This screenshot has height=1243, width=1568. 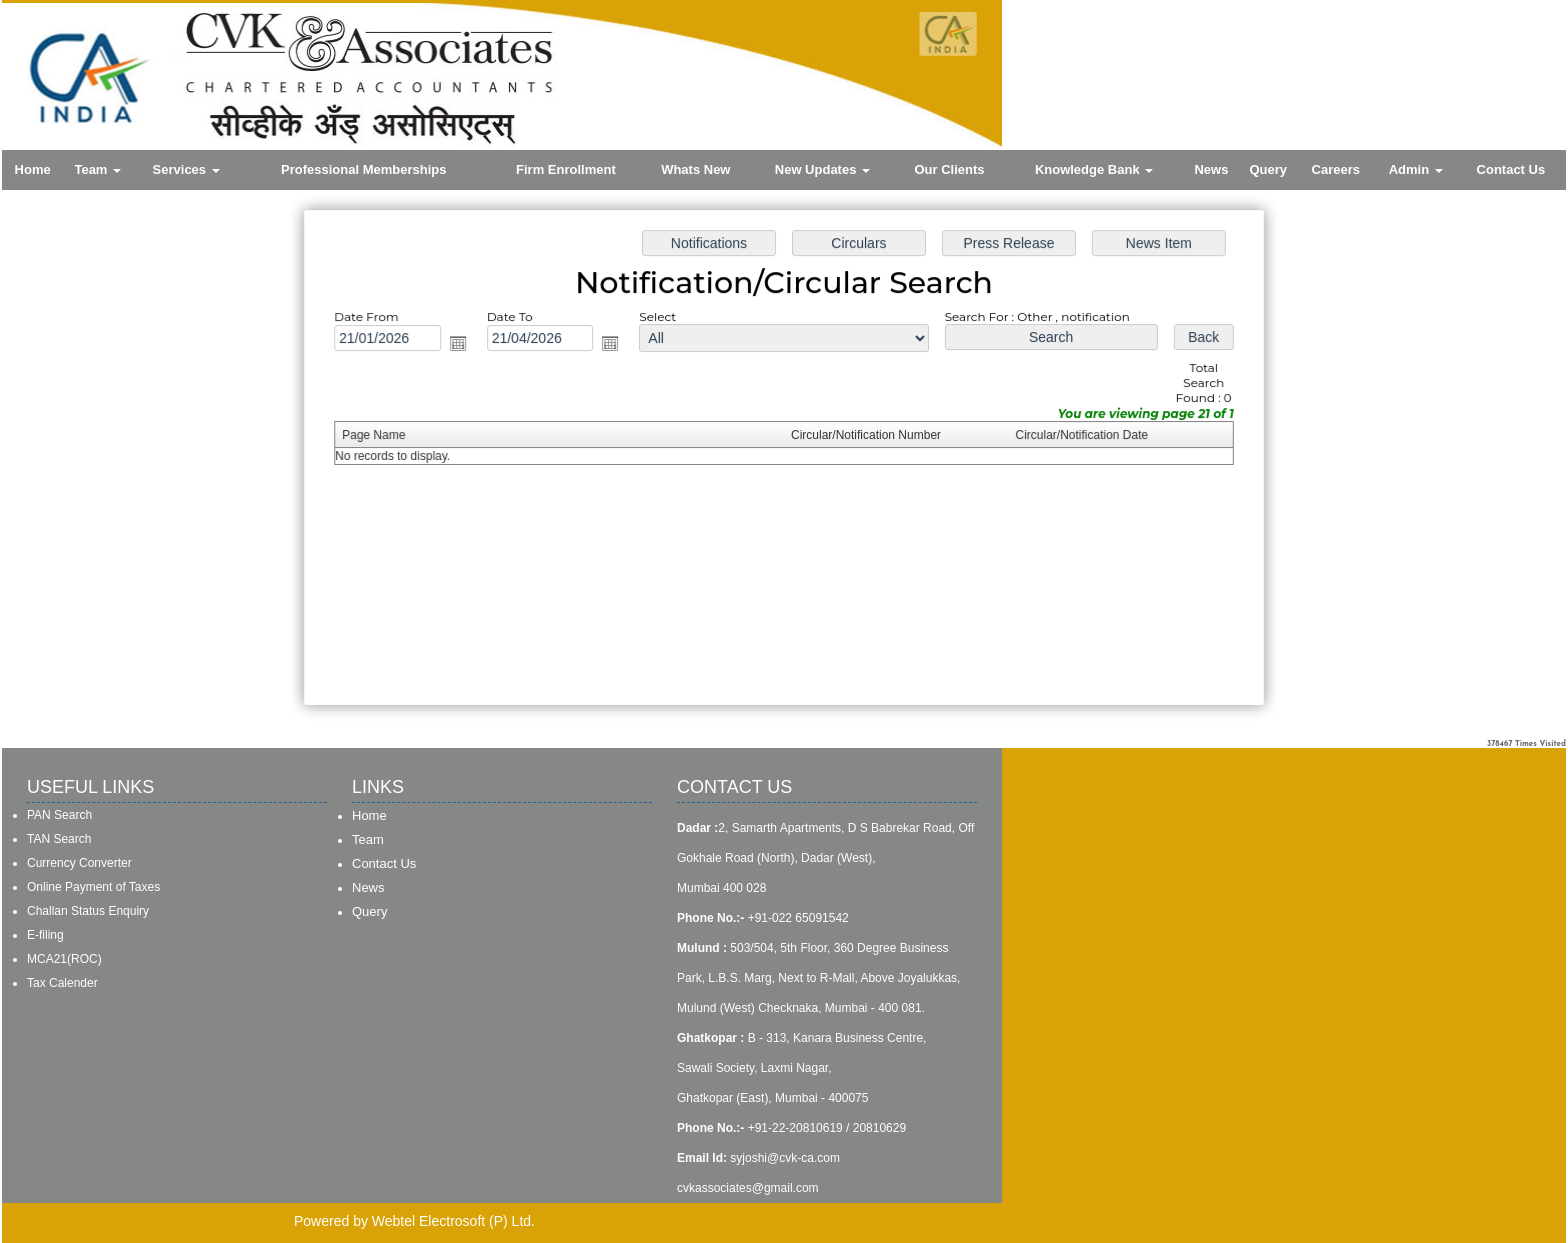 I want to click on Challan Status Enquiry, so click(x=88, y=911).